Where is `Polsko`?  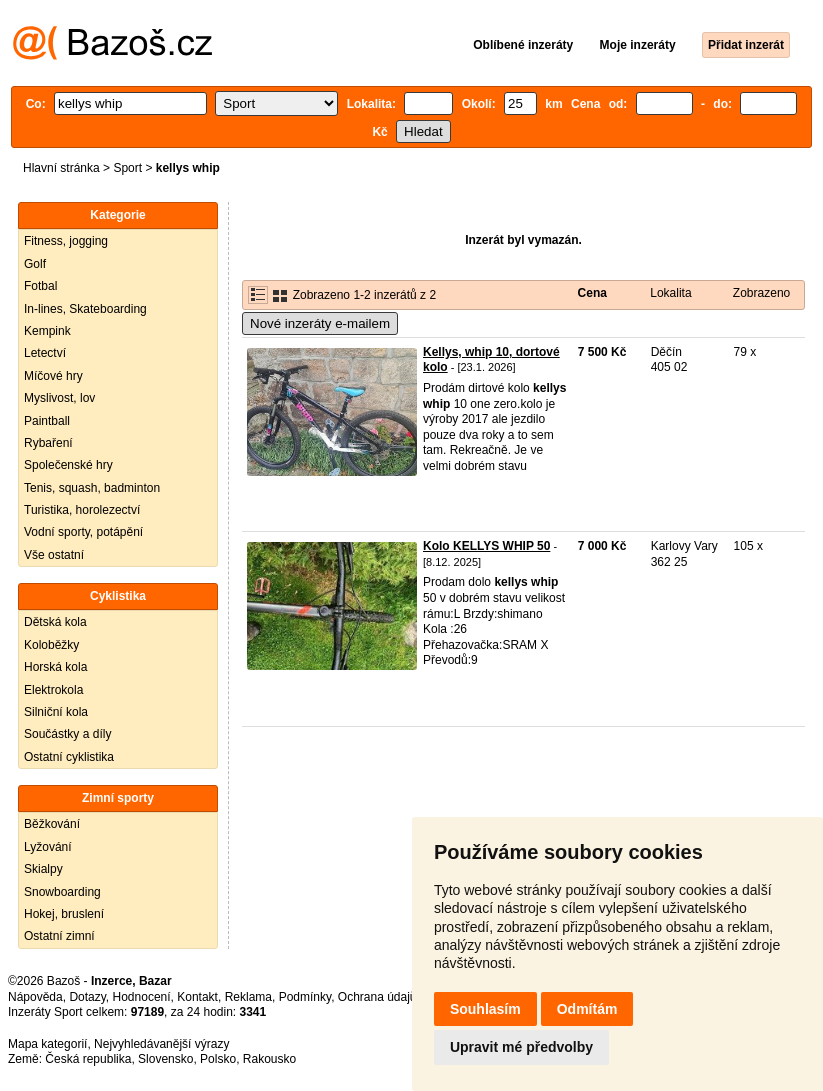 Polsko is located at coordinates (218, 1059).